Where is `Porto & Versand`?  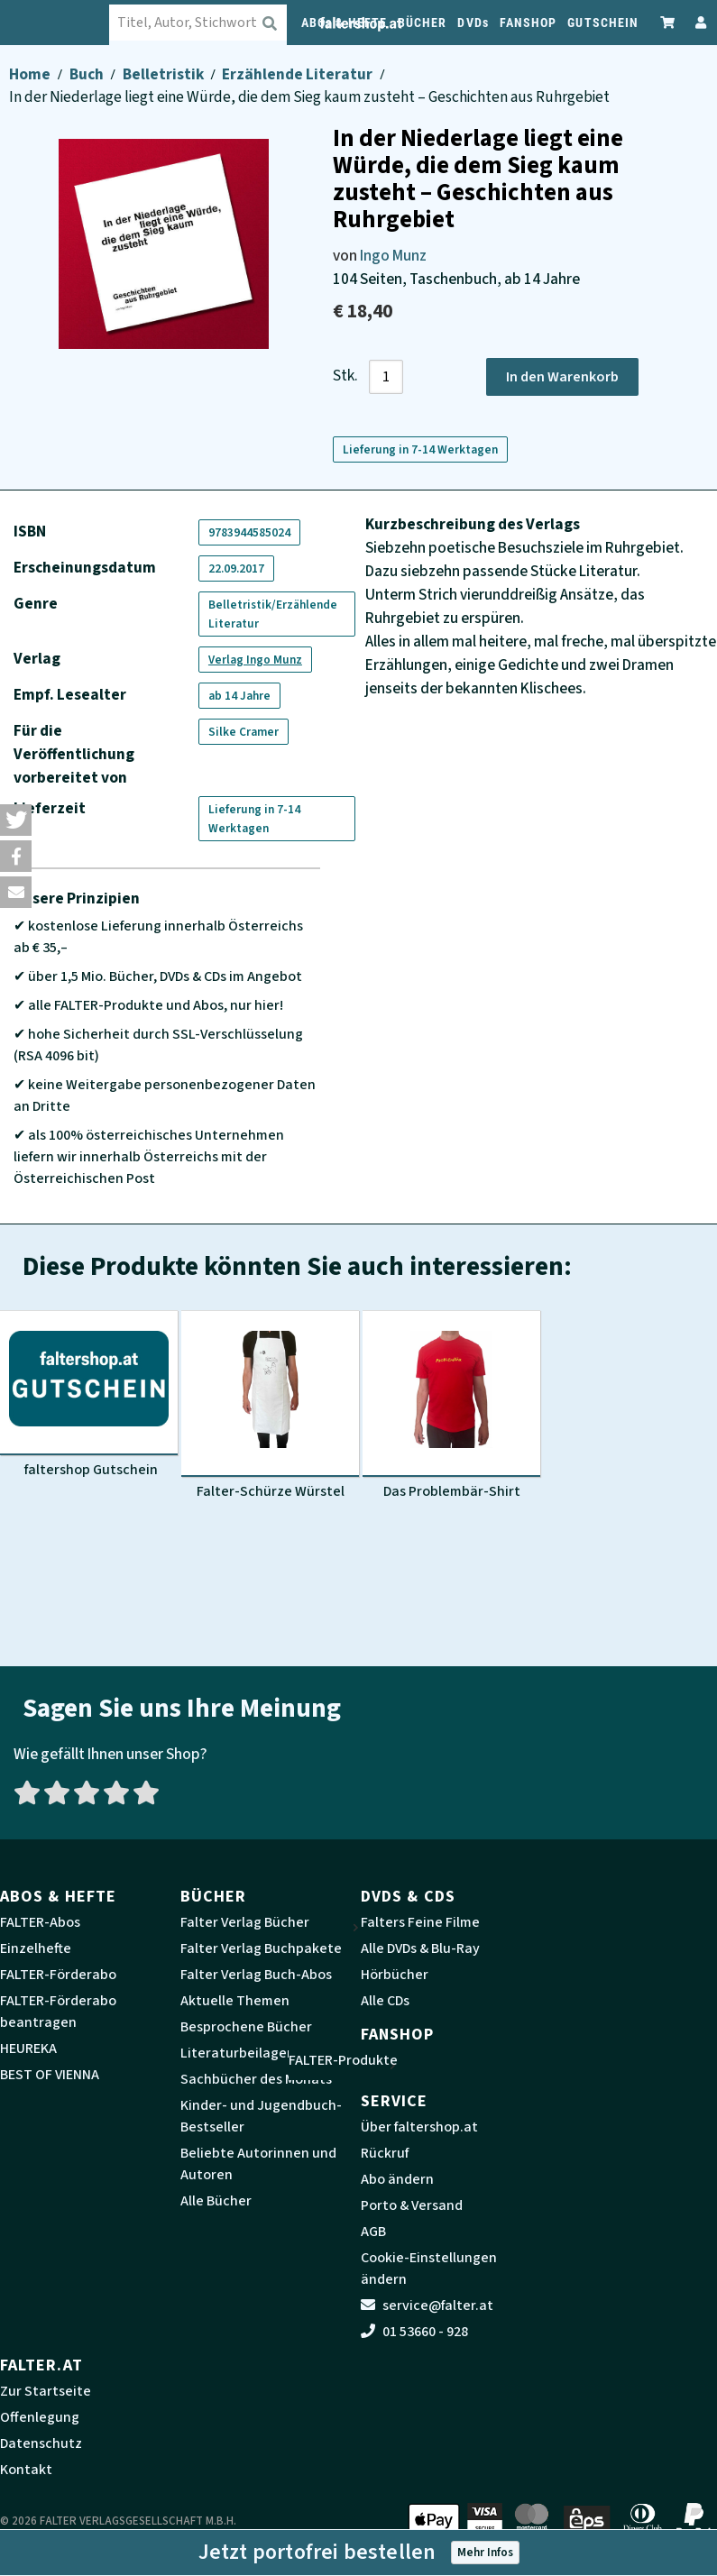 Porto & Versand is located at coordinates (412, 2205).